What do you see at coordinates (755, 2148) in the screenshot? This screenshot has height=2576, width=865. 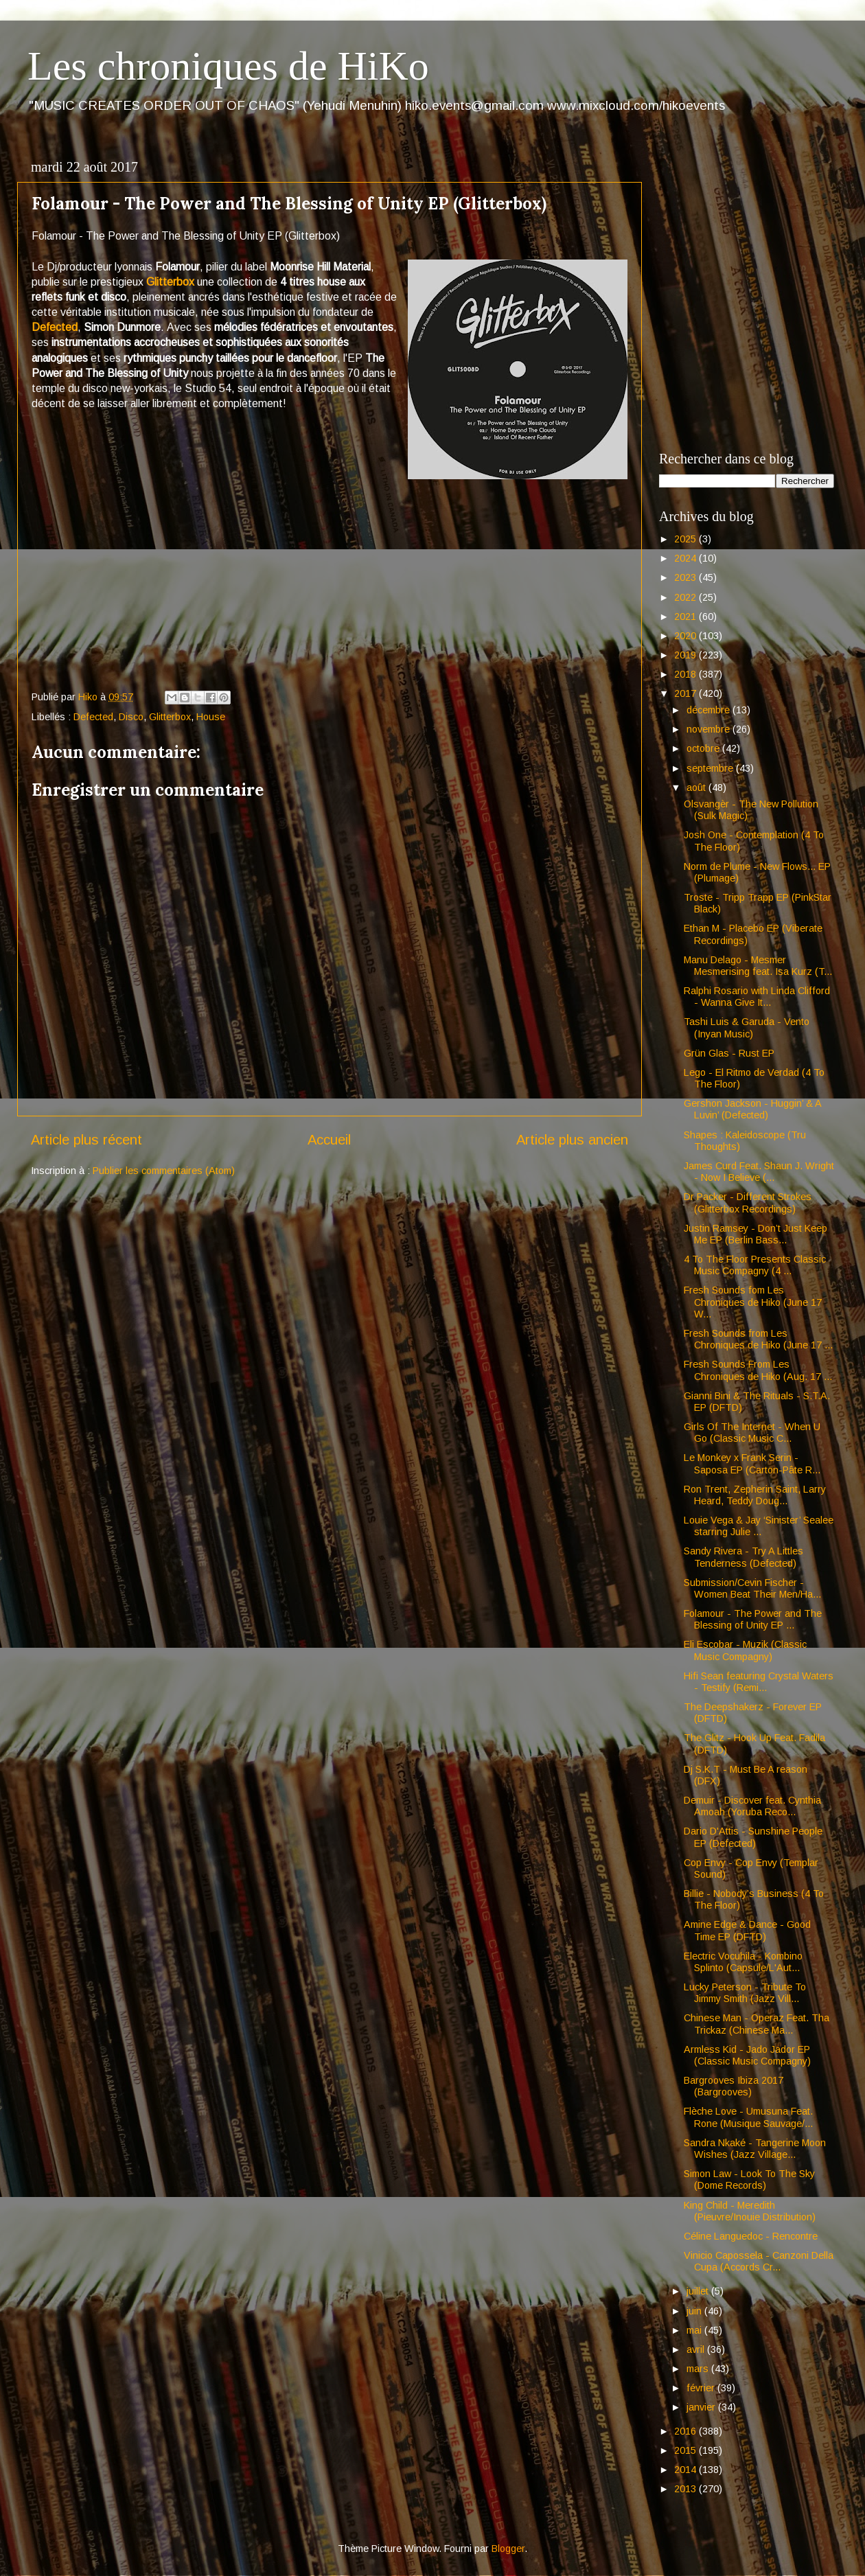 I see `Sandra Nkaké - Tangerine Moon Wishes (Jazz Village...` at bounding box center [755, 2148].